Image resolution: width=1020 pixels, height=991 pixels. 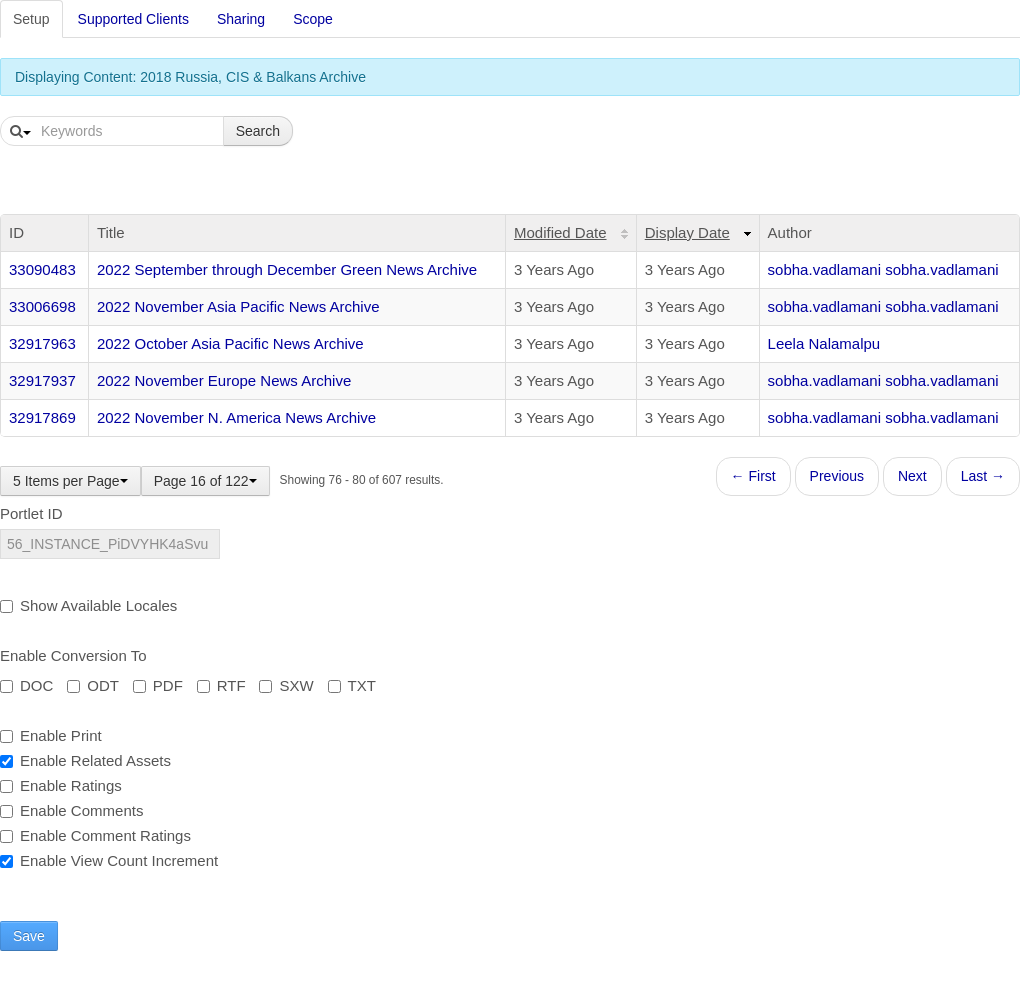 I want to click on 32917937, so click(x=42, y=380).